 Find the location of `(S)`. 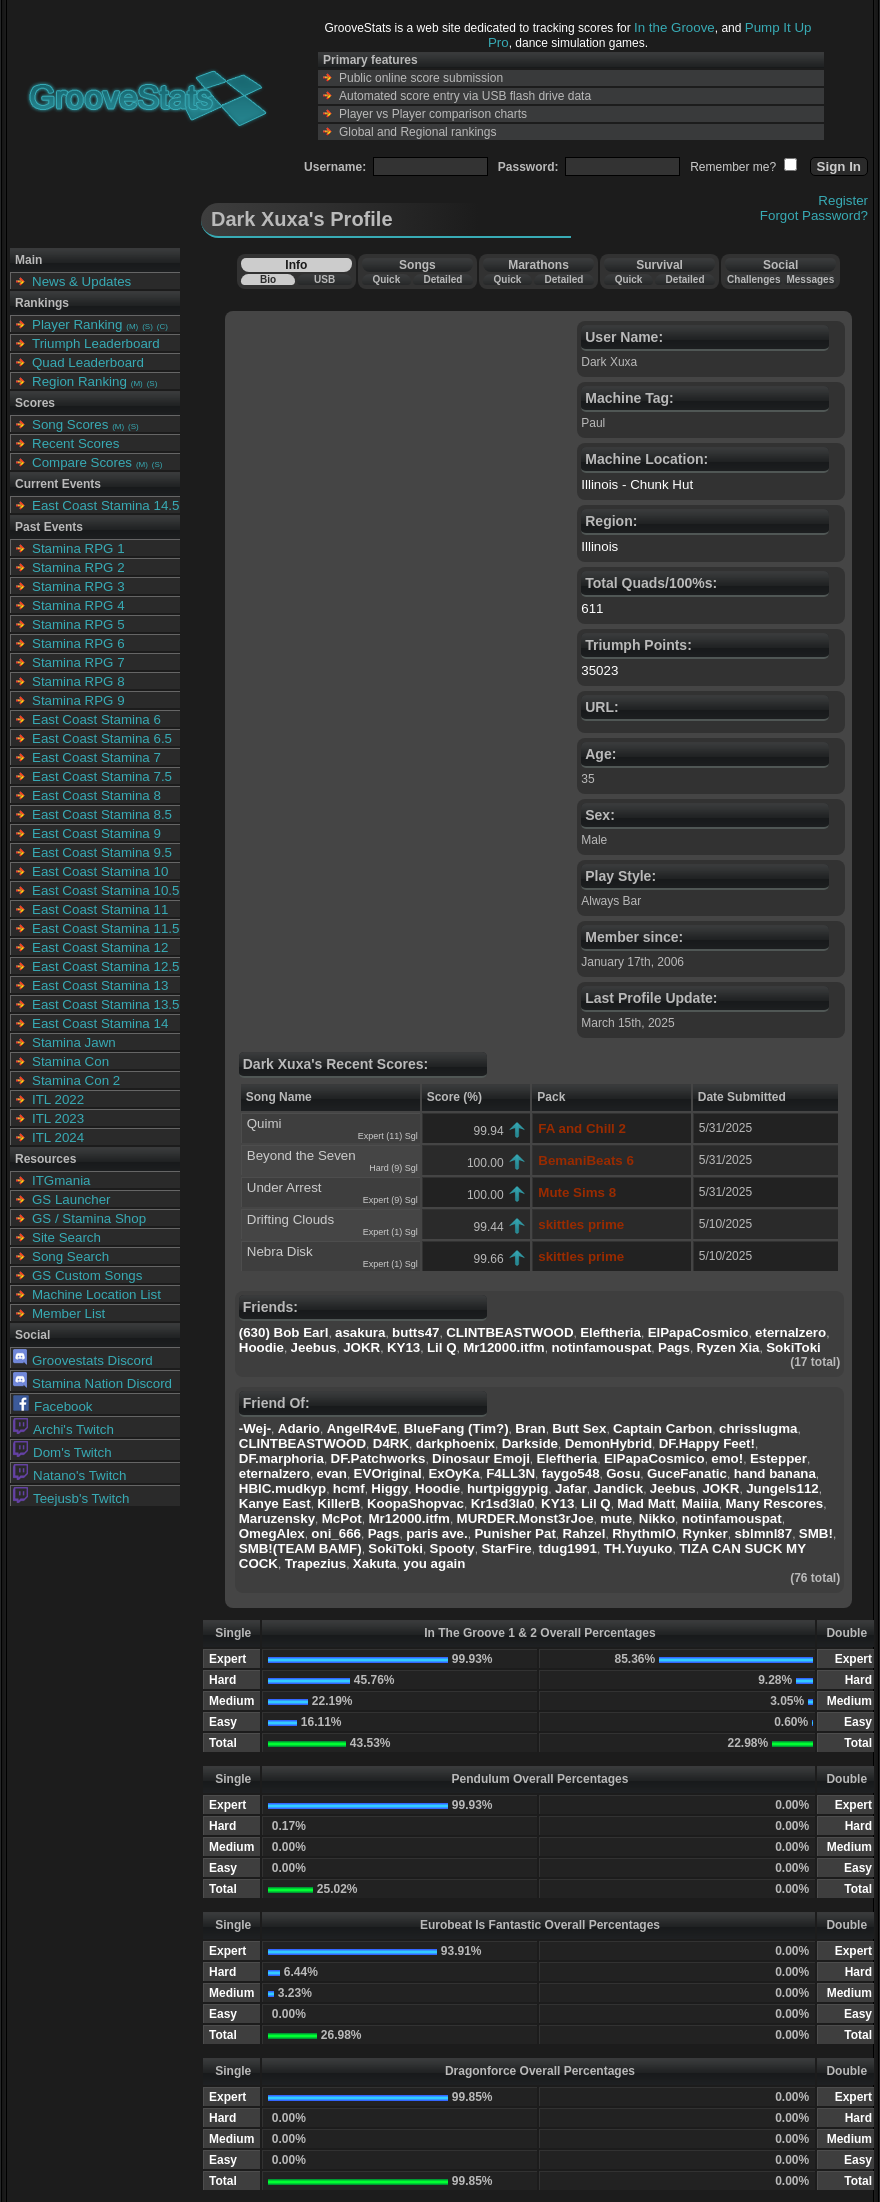

(S) is located at coordinates (147, 326).